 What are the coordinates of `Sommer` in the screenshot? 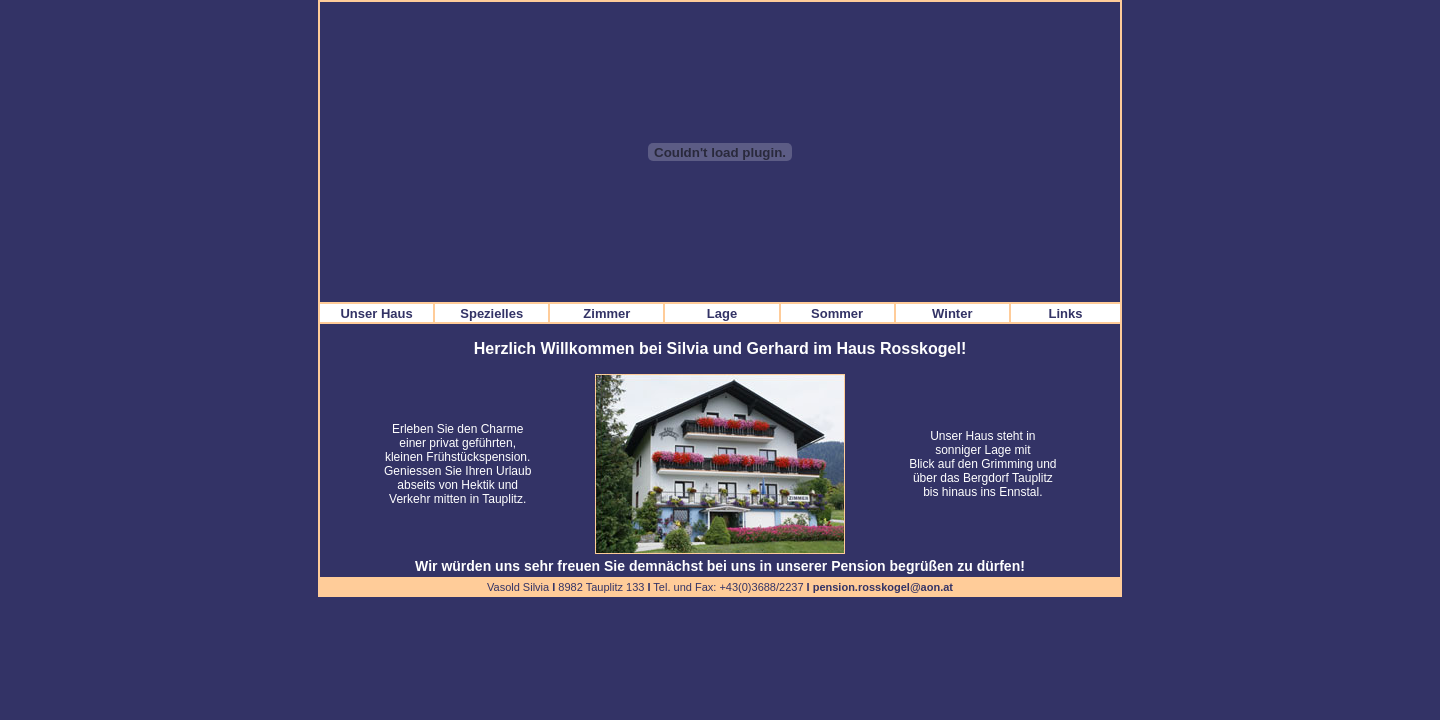 It's located at (837, 313).